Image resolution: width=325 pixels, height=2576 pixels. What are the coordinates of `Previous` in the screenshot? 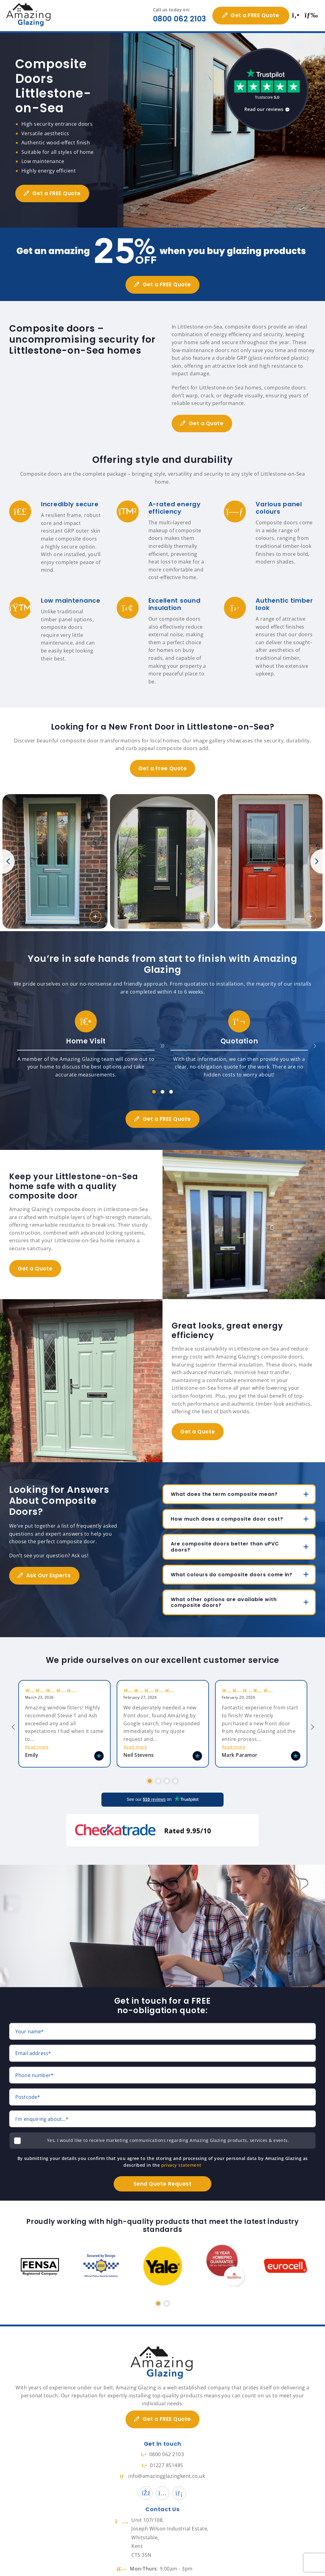 It's located at (8, 861).